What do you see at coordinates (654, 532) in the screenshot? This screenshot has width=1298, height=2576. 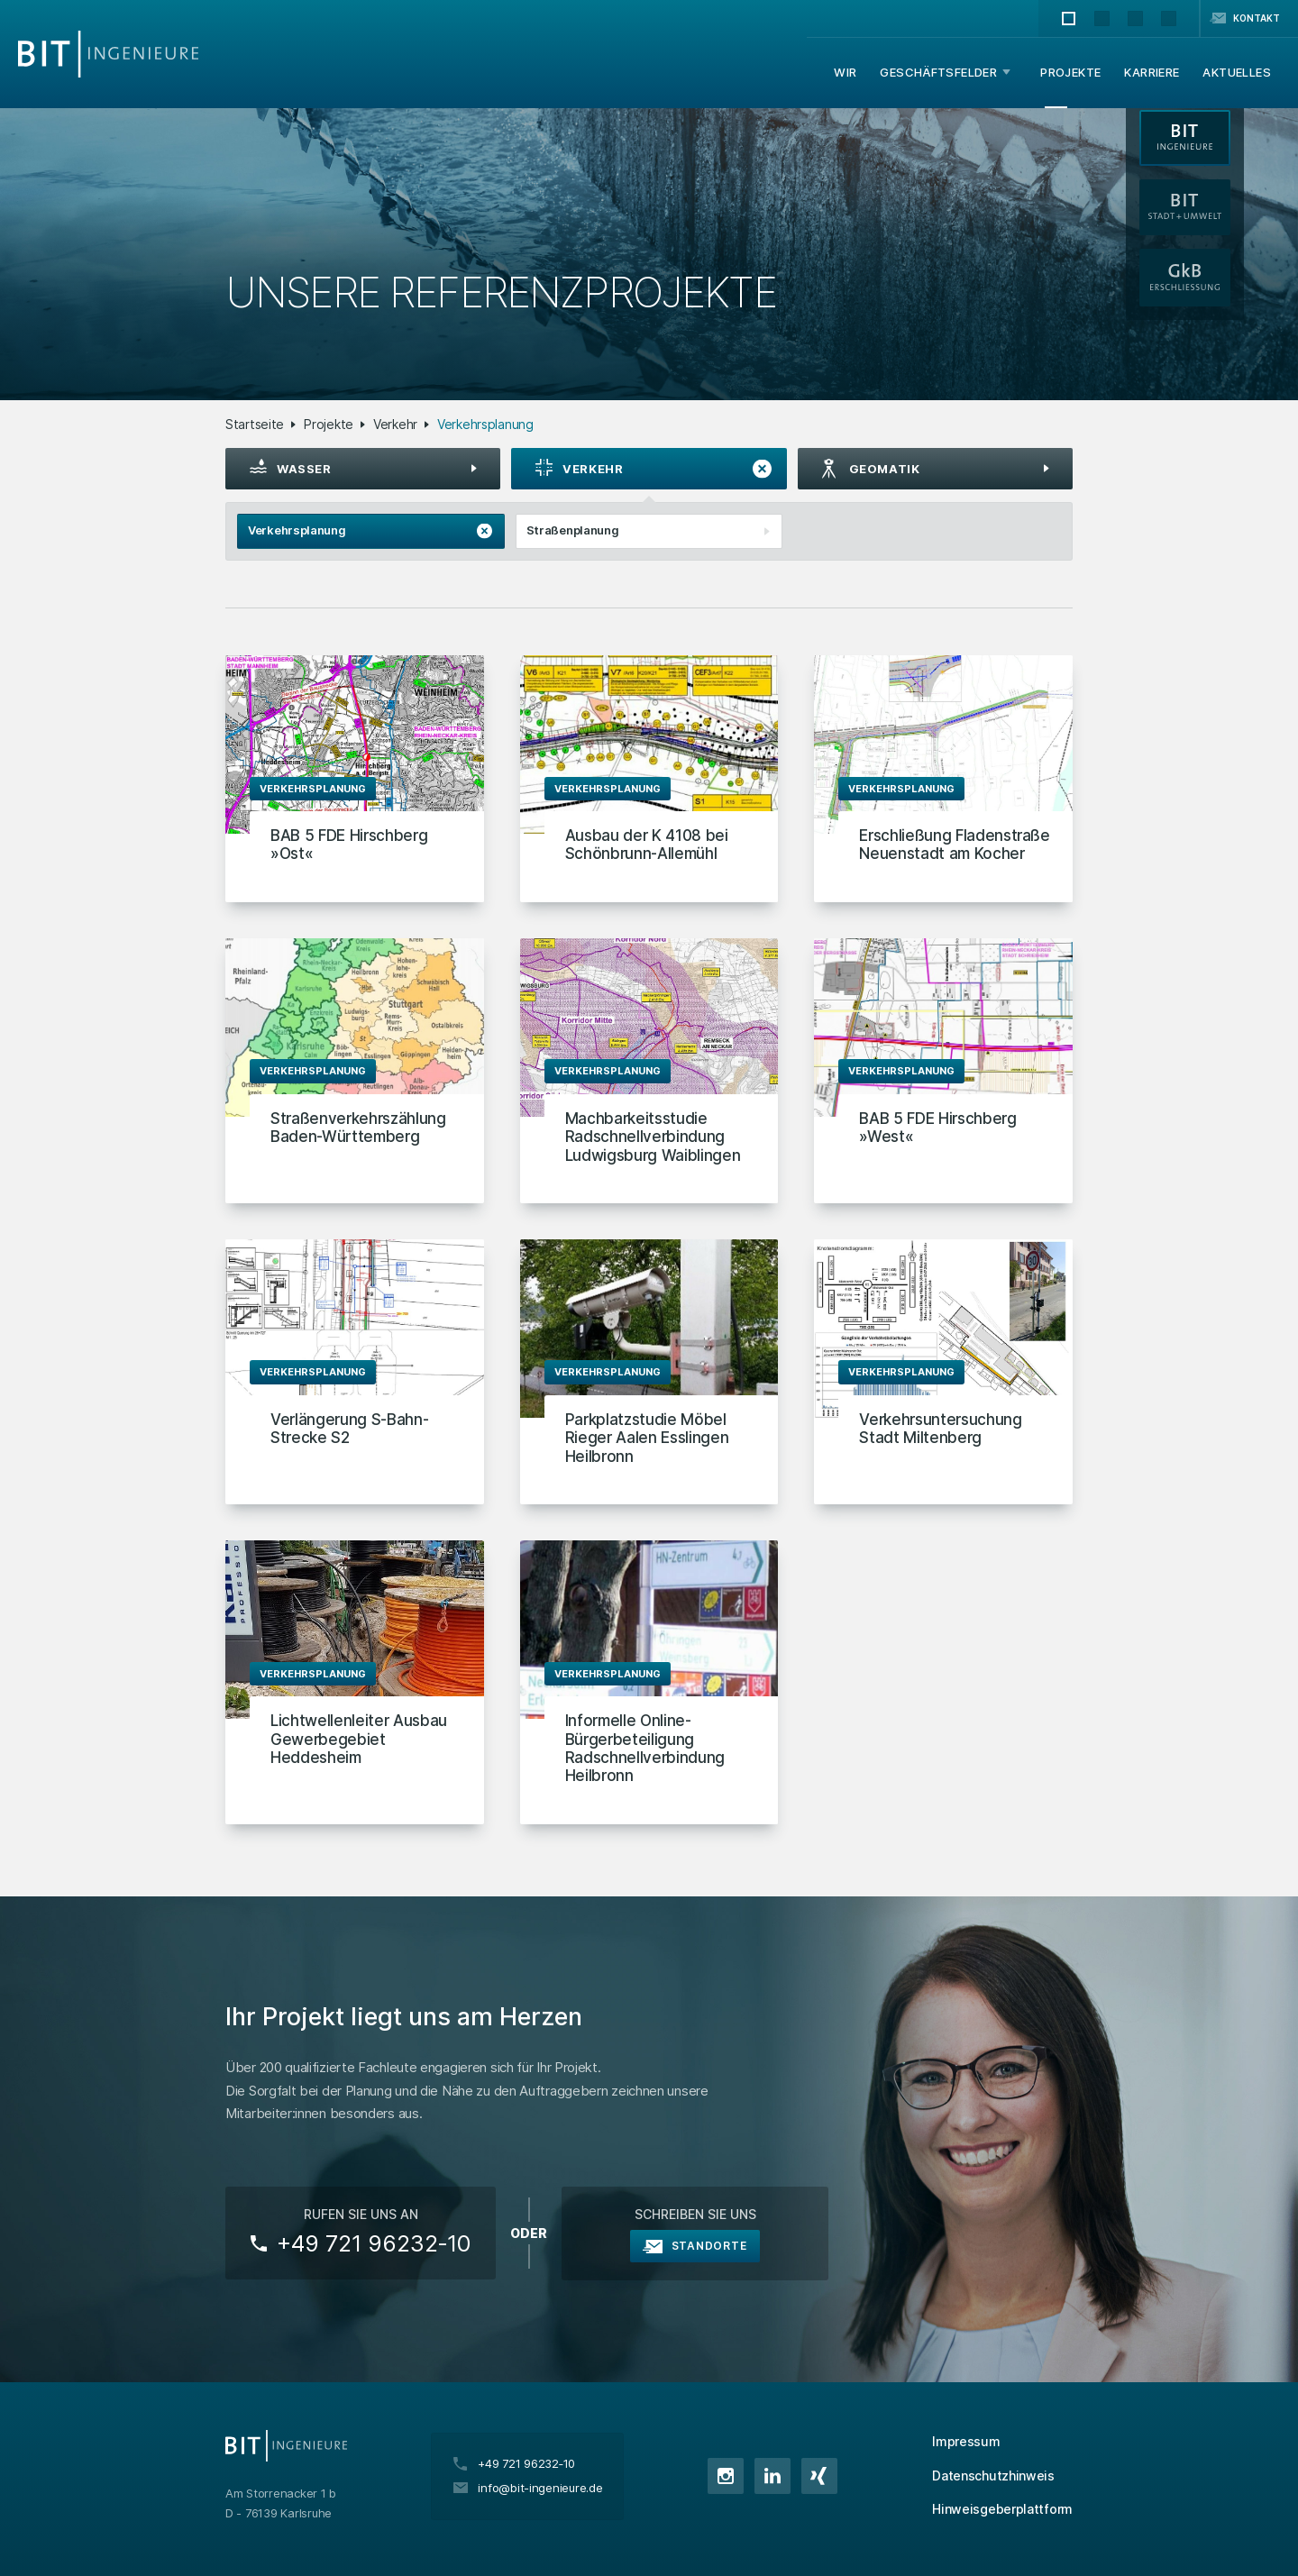 I see `Straßenplanung` at bounding box center [654, 532].